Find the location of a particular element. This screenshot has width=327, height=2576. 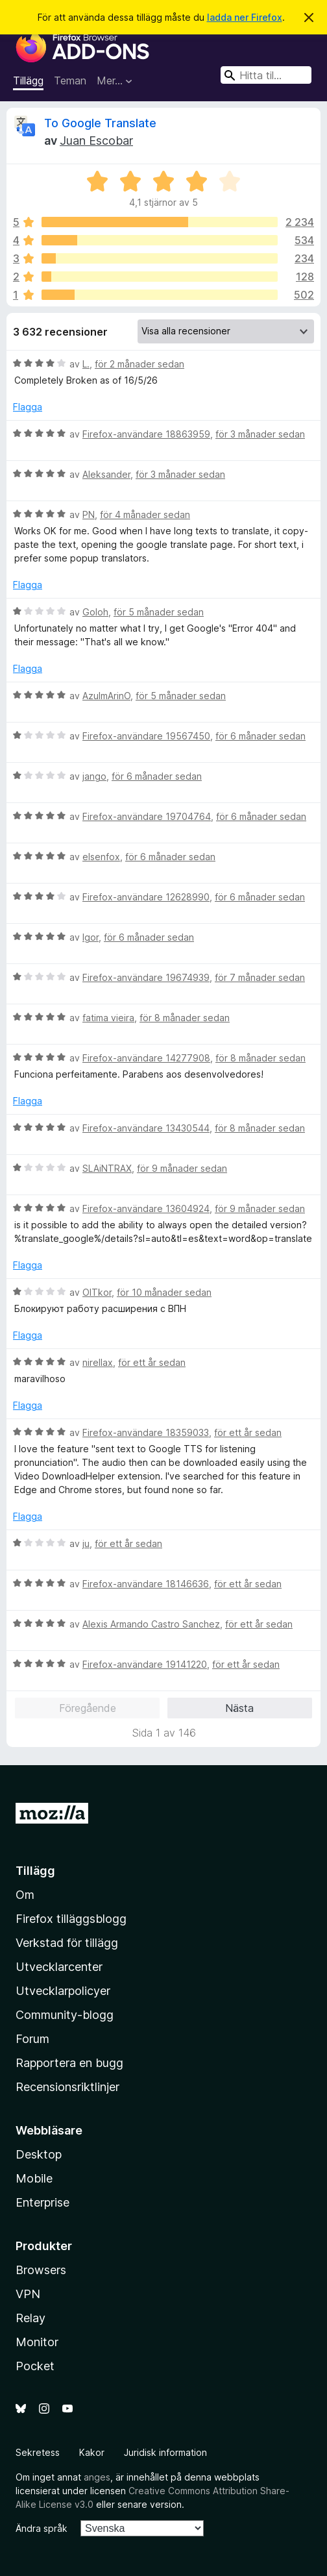

Firefox-användare 18146636 is located at coordinates (145, 1583).